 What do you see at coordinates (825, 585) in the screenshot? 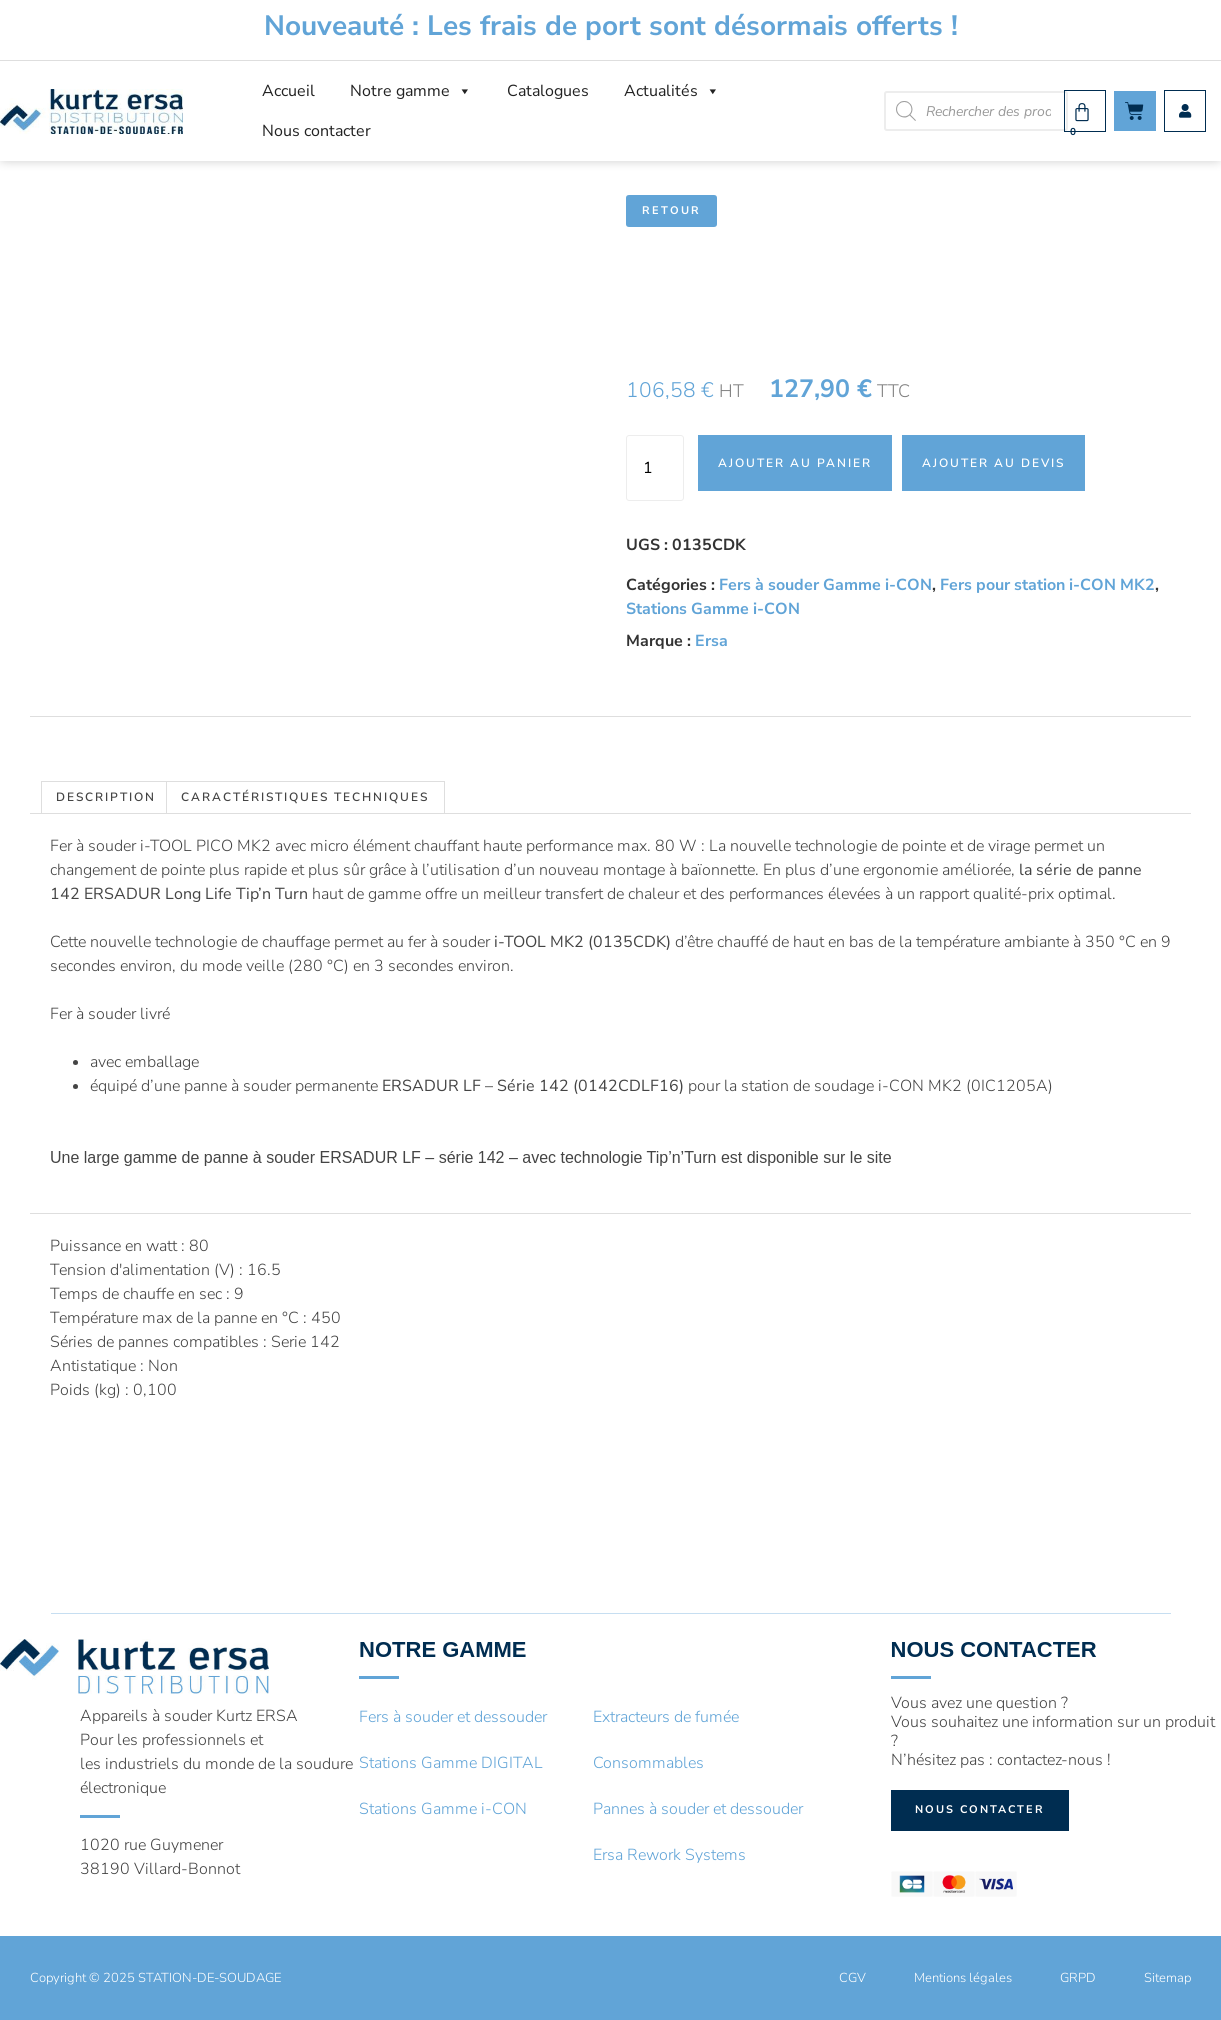
I see `Fers à souder Gamme i-CON` at bounding box center [825, 585].